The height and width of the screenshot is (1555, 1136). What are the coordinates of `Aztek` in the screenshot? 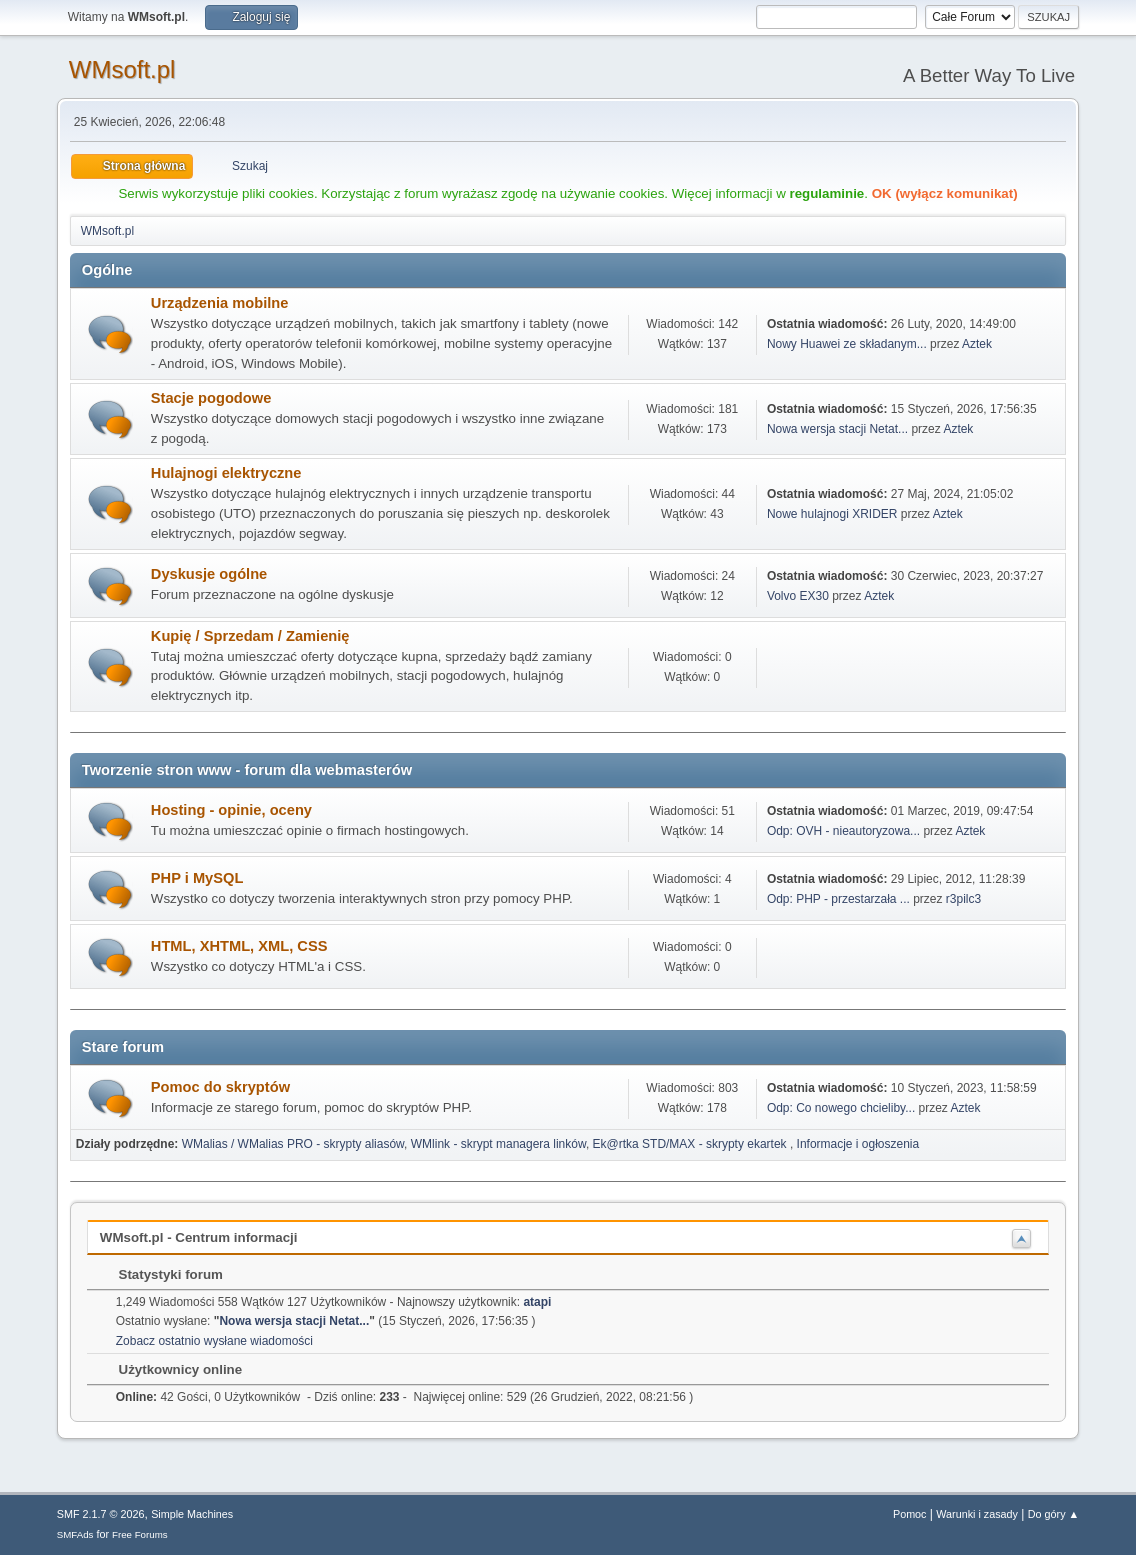 It's located at (977, 344).